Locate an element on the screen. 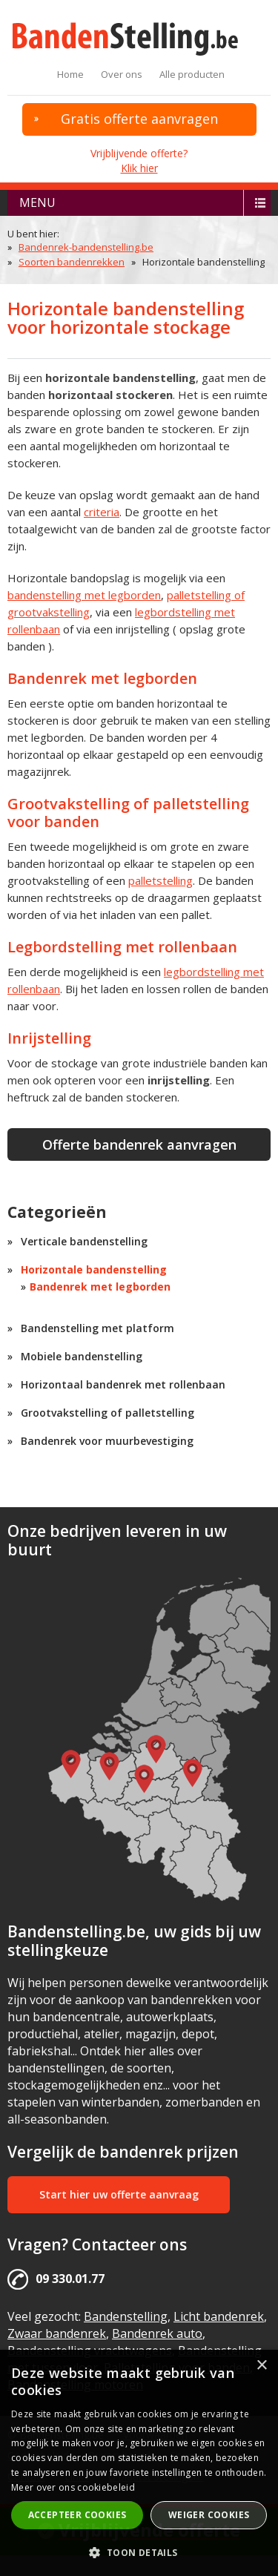 This screenshot has width=278, height=2576. Weiger cookies [button] is located at coordinates (209, 2515).